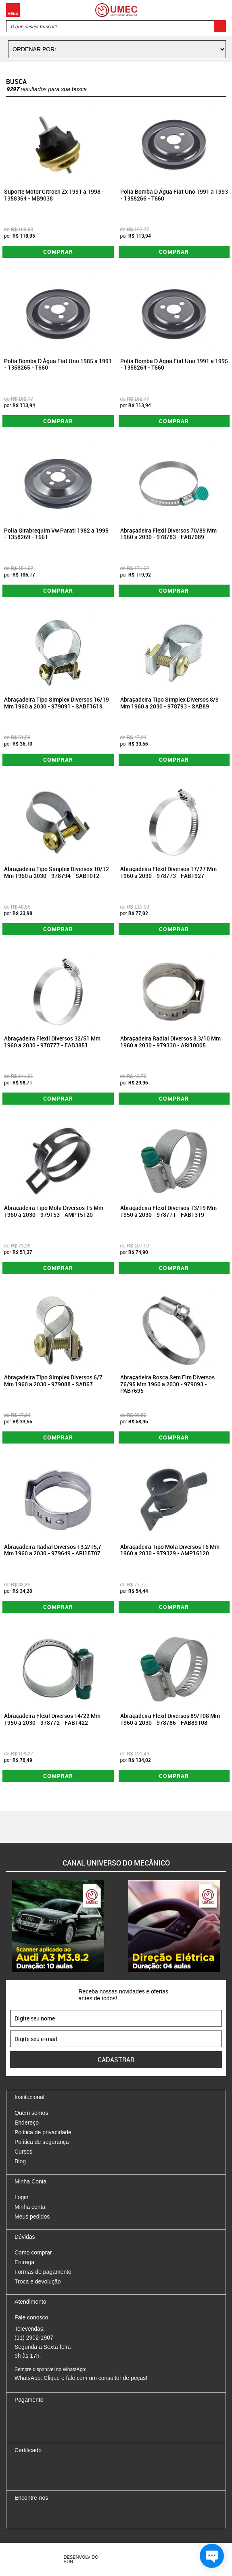 The height and width of the screenshot is (2576, 232). I want to click on Política de segurança, so click(42, 2142).